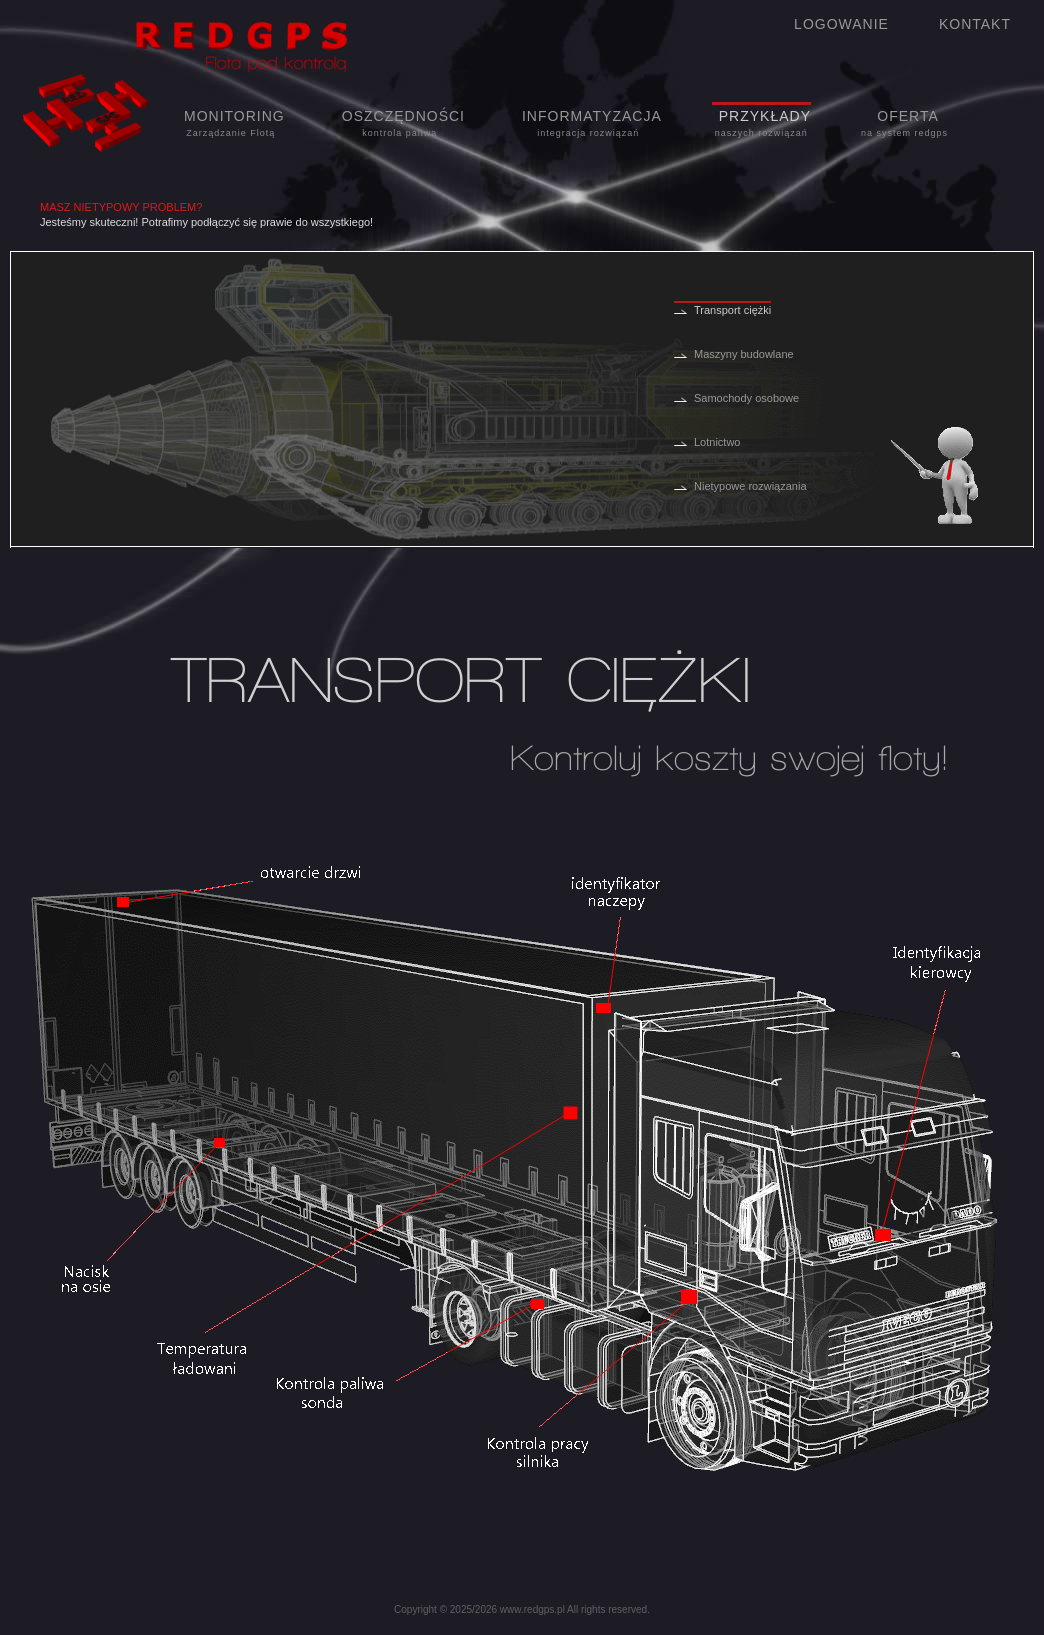  I want to click on OFERTA, so click(904, 123).